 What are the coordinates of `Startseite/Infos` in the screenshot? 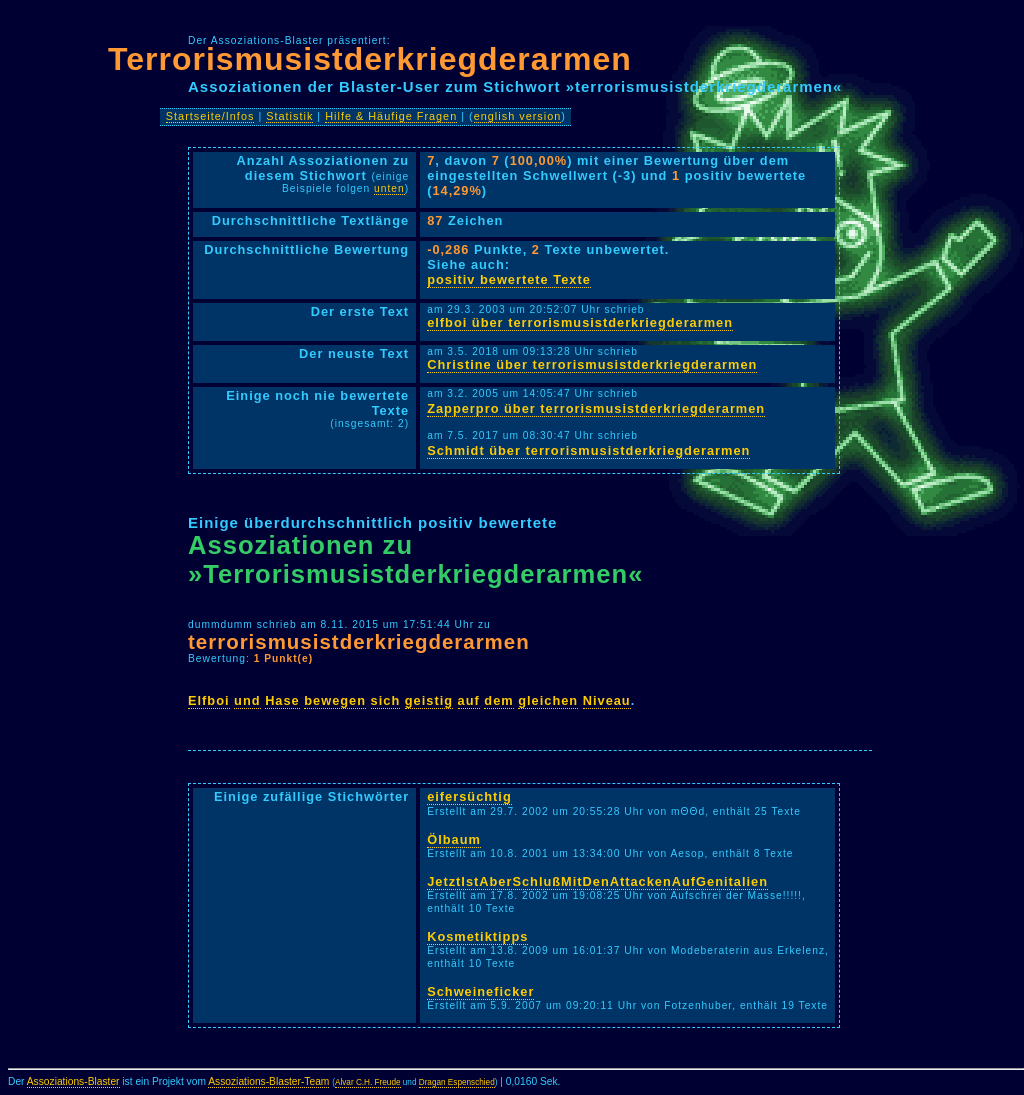 It's located at (210, 116).